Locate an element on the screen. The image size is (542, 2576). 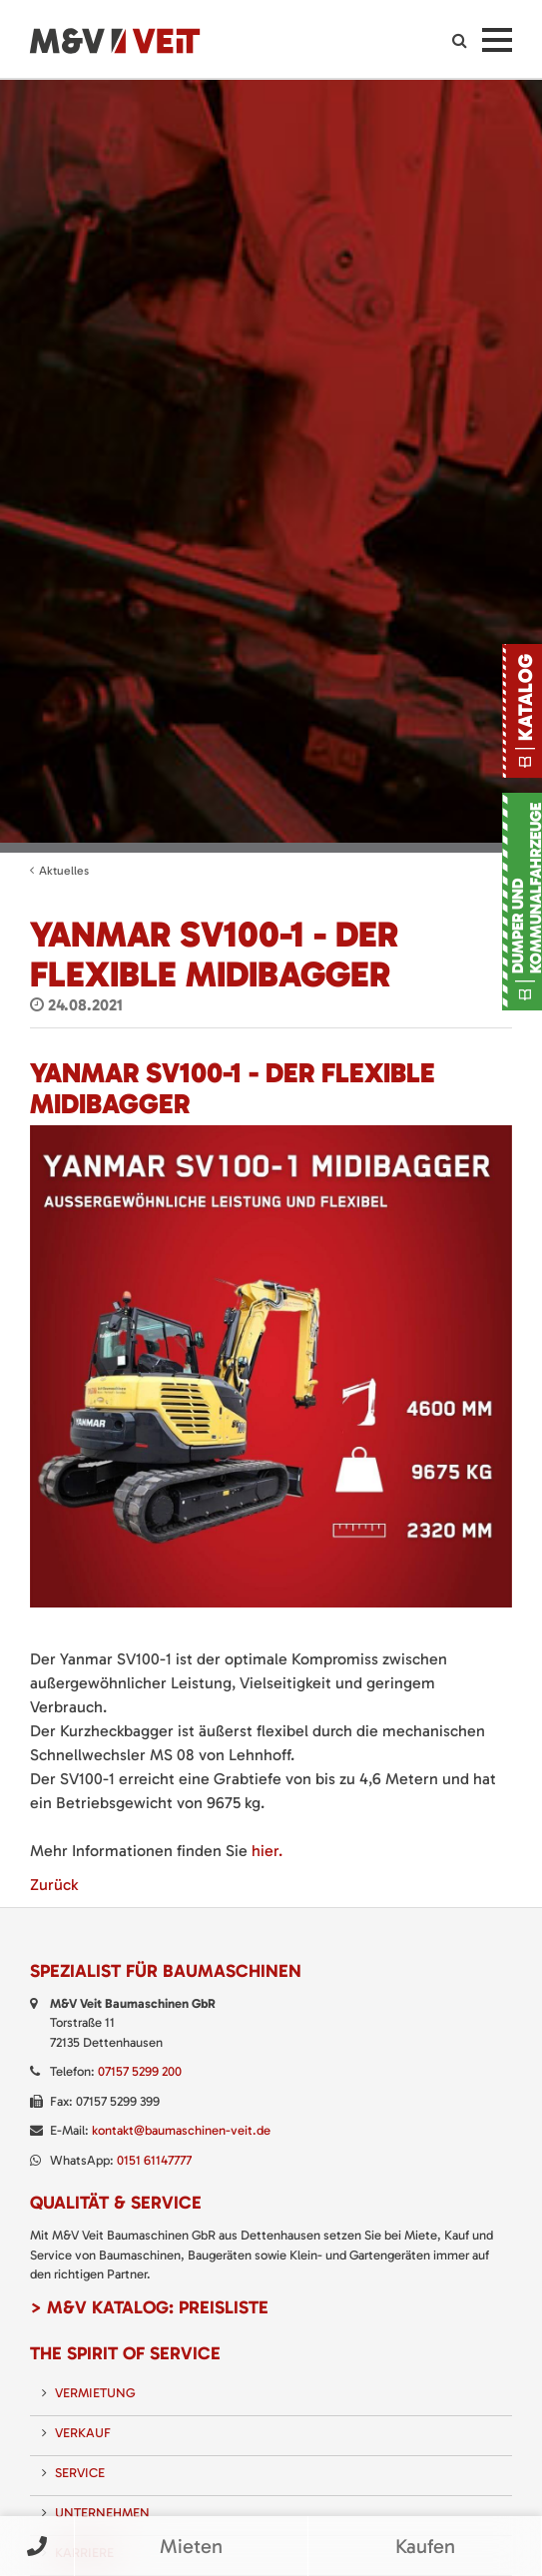
Mieten is located at coordinates (191, 2546).